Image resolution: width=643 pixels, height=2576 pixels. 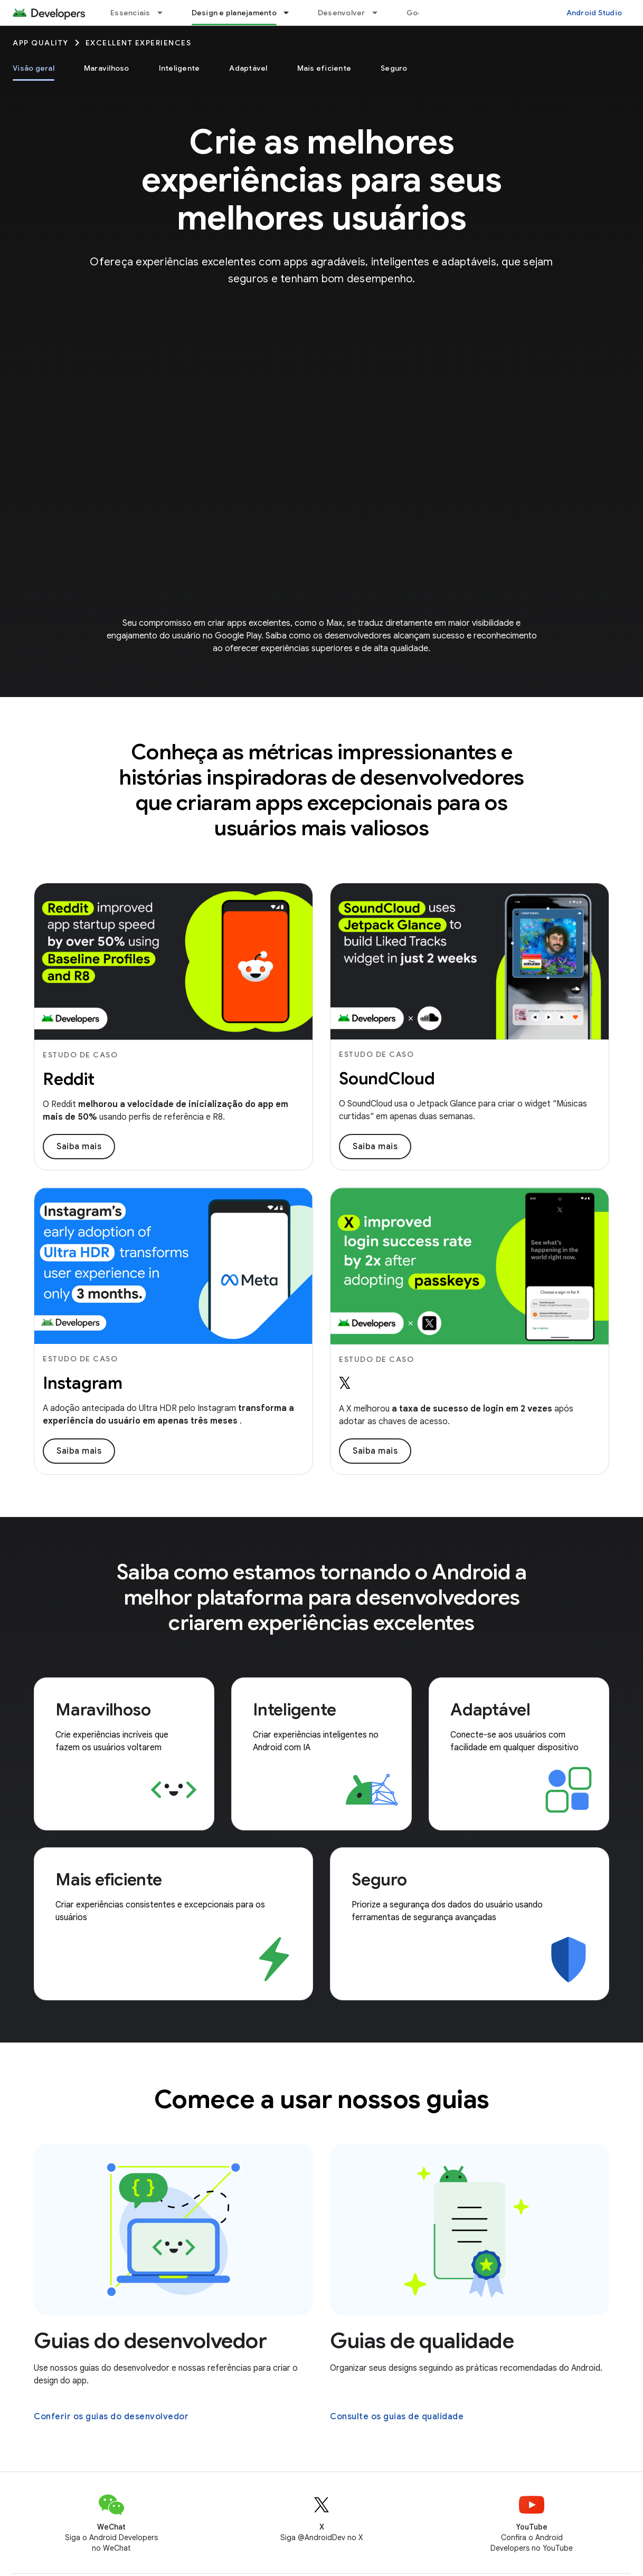 What do you see at coordinates (130, 12) in the screenshot?
I see `Essenciais` at bounding box center [130, 12].